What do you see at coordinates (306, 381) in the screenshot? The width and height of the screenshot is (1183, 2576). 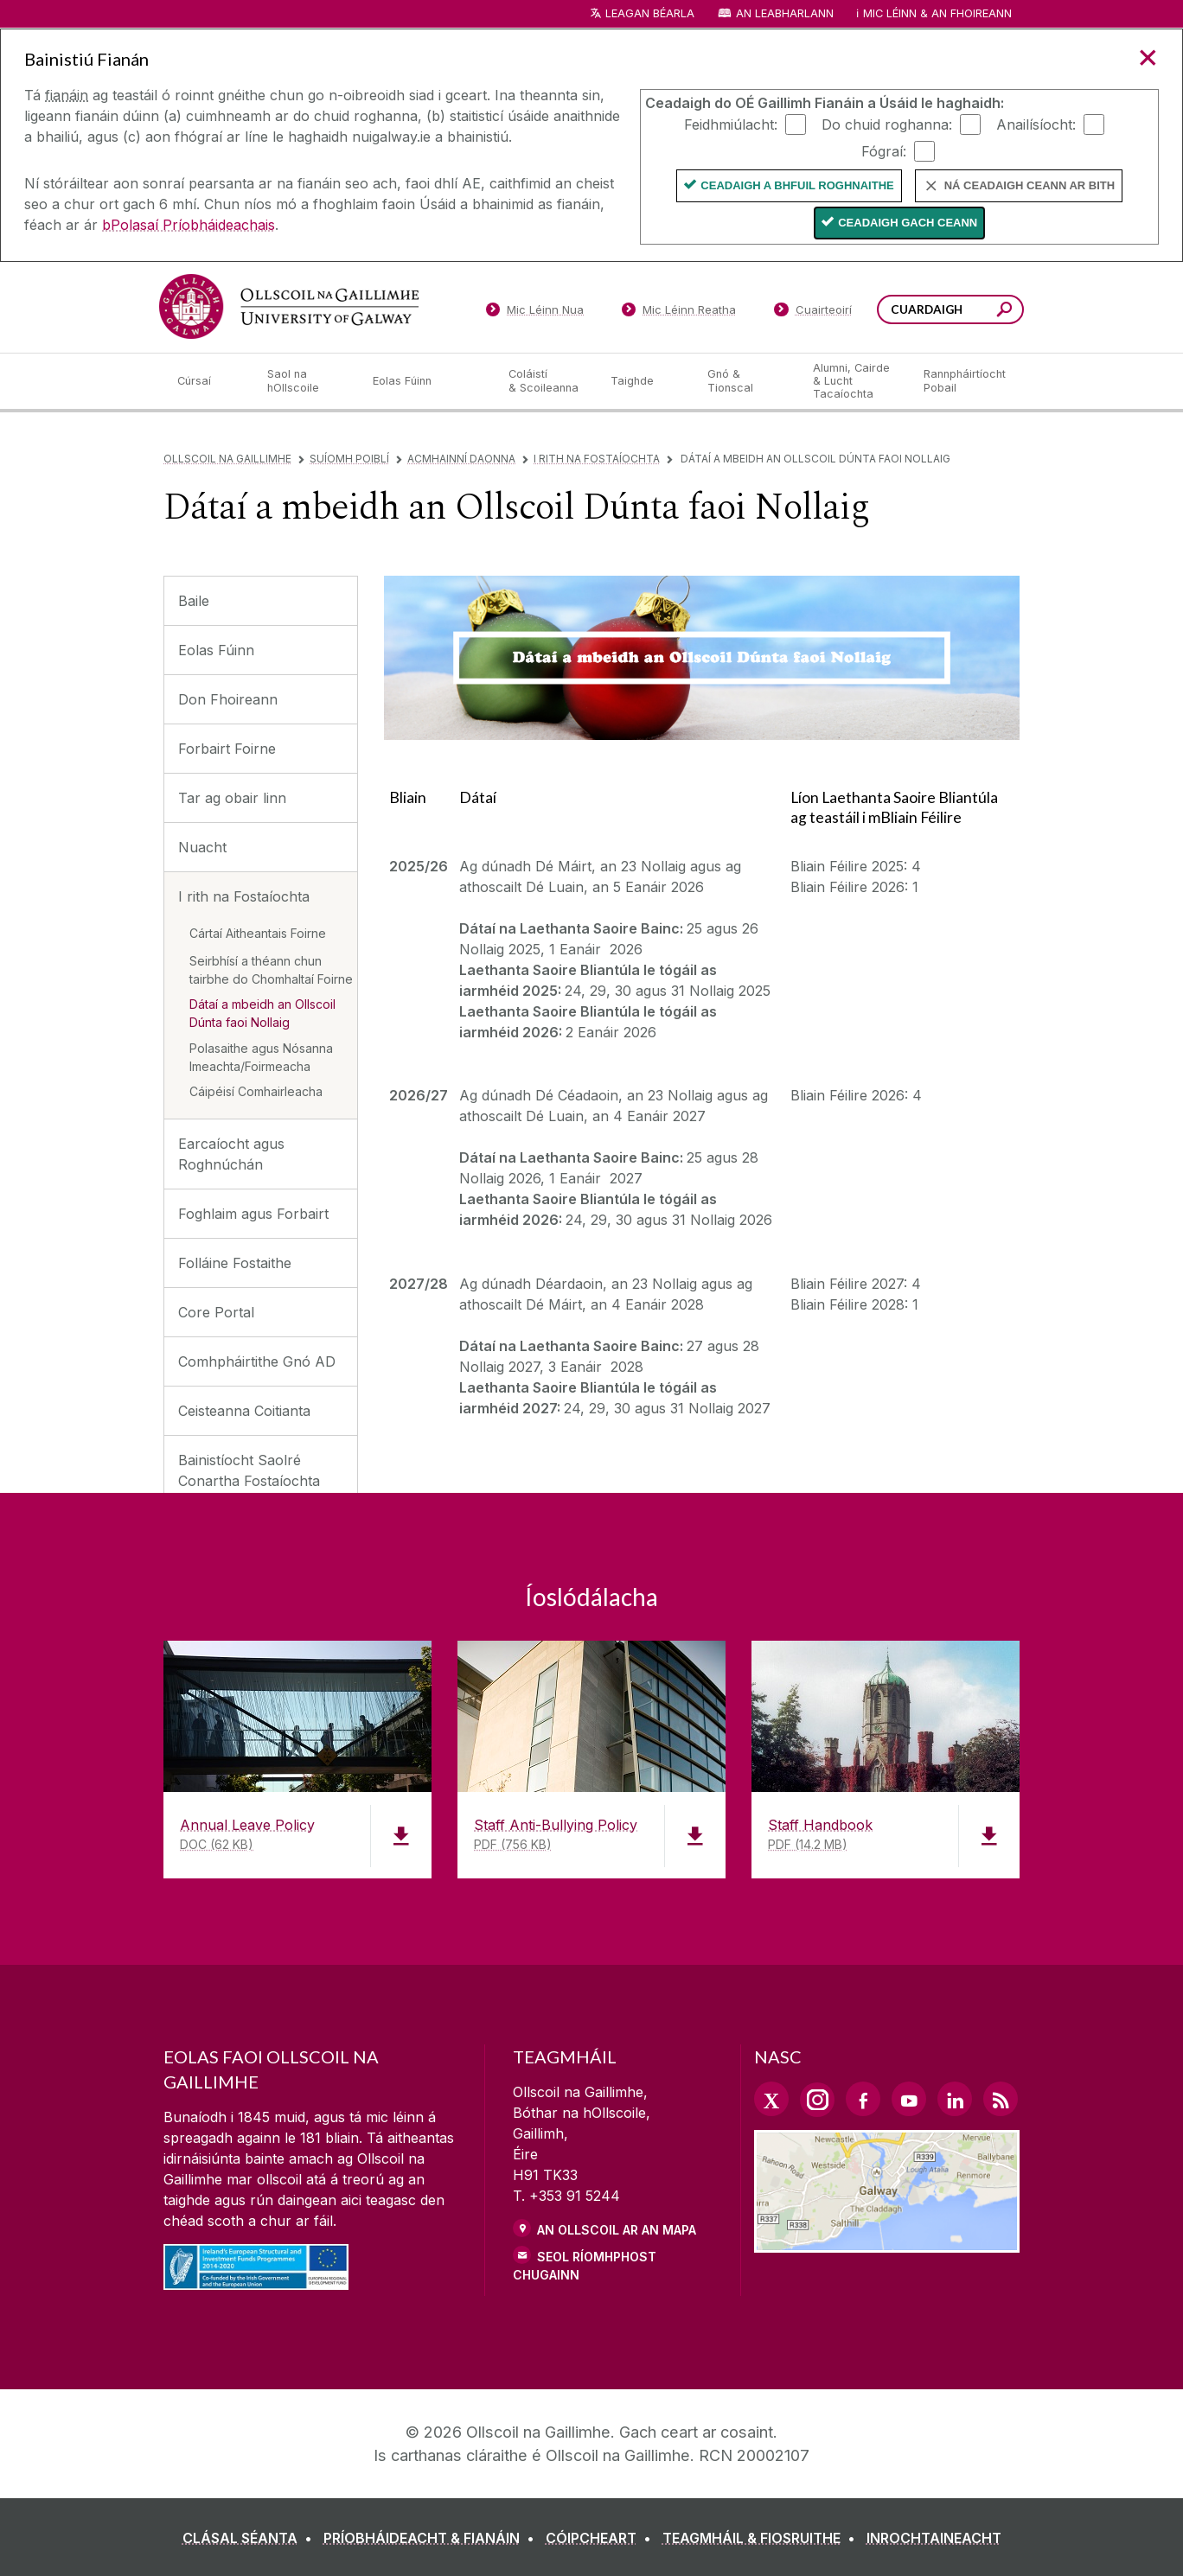 I see `[Saol na hOllscoile]` at bounding box center [306, 381].